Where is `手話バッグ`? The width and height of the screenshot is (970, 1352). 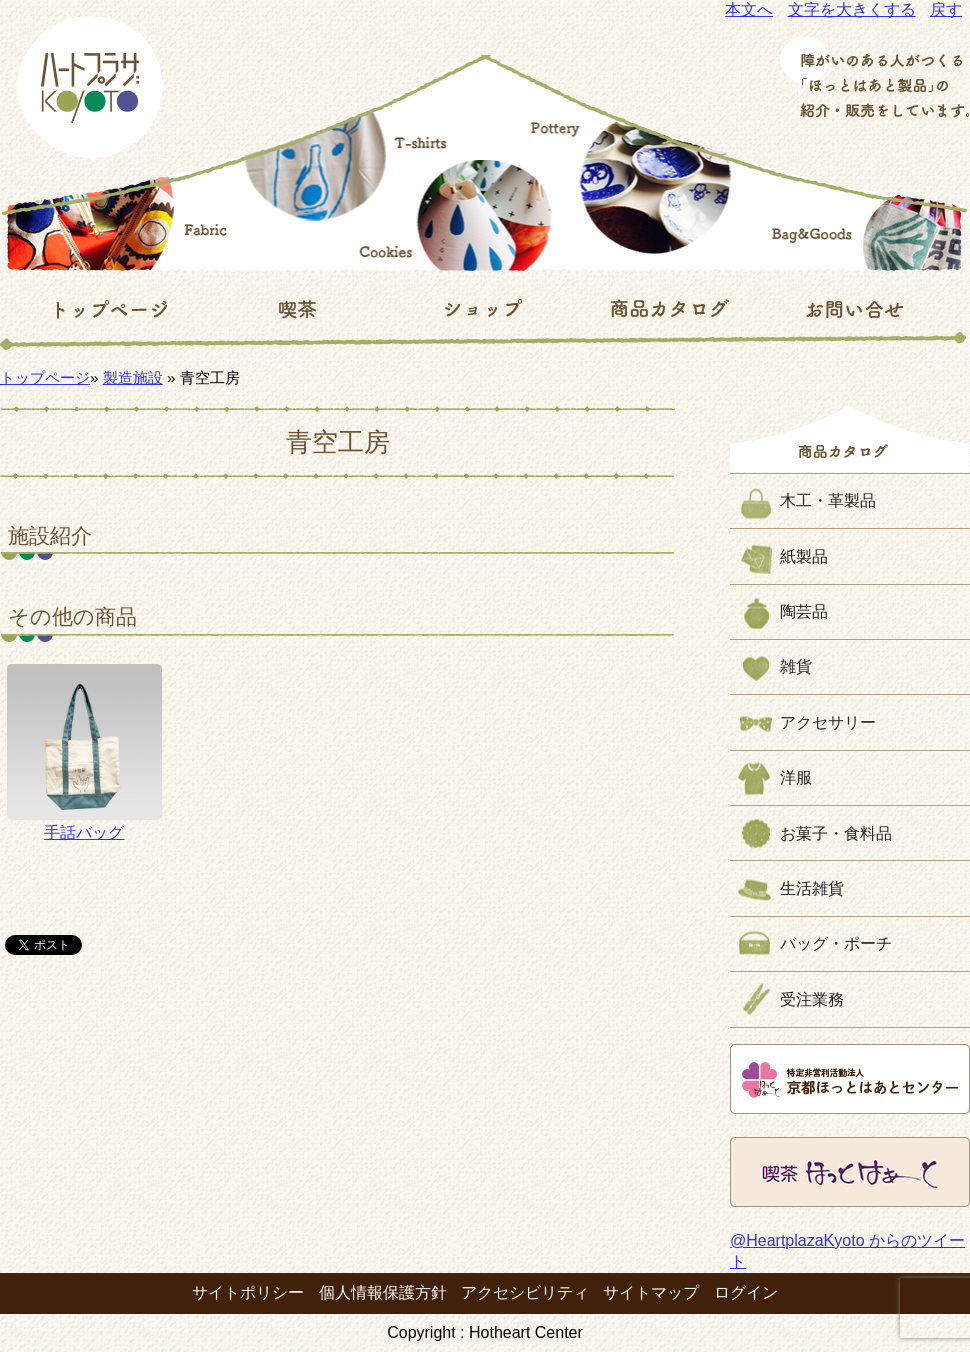
手話バッグ is located at coordinates (84, 752).